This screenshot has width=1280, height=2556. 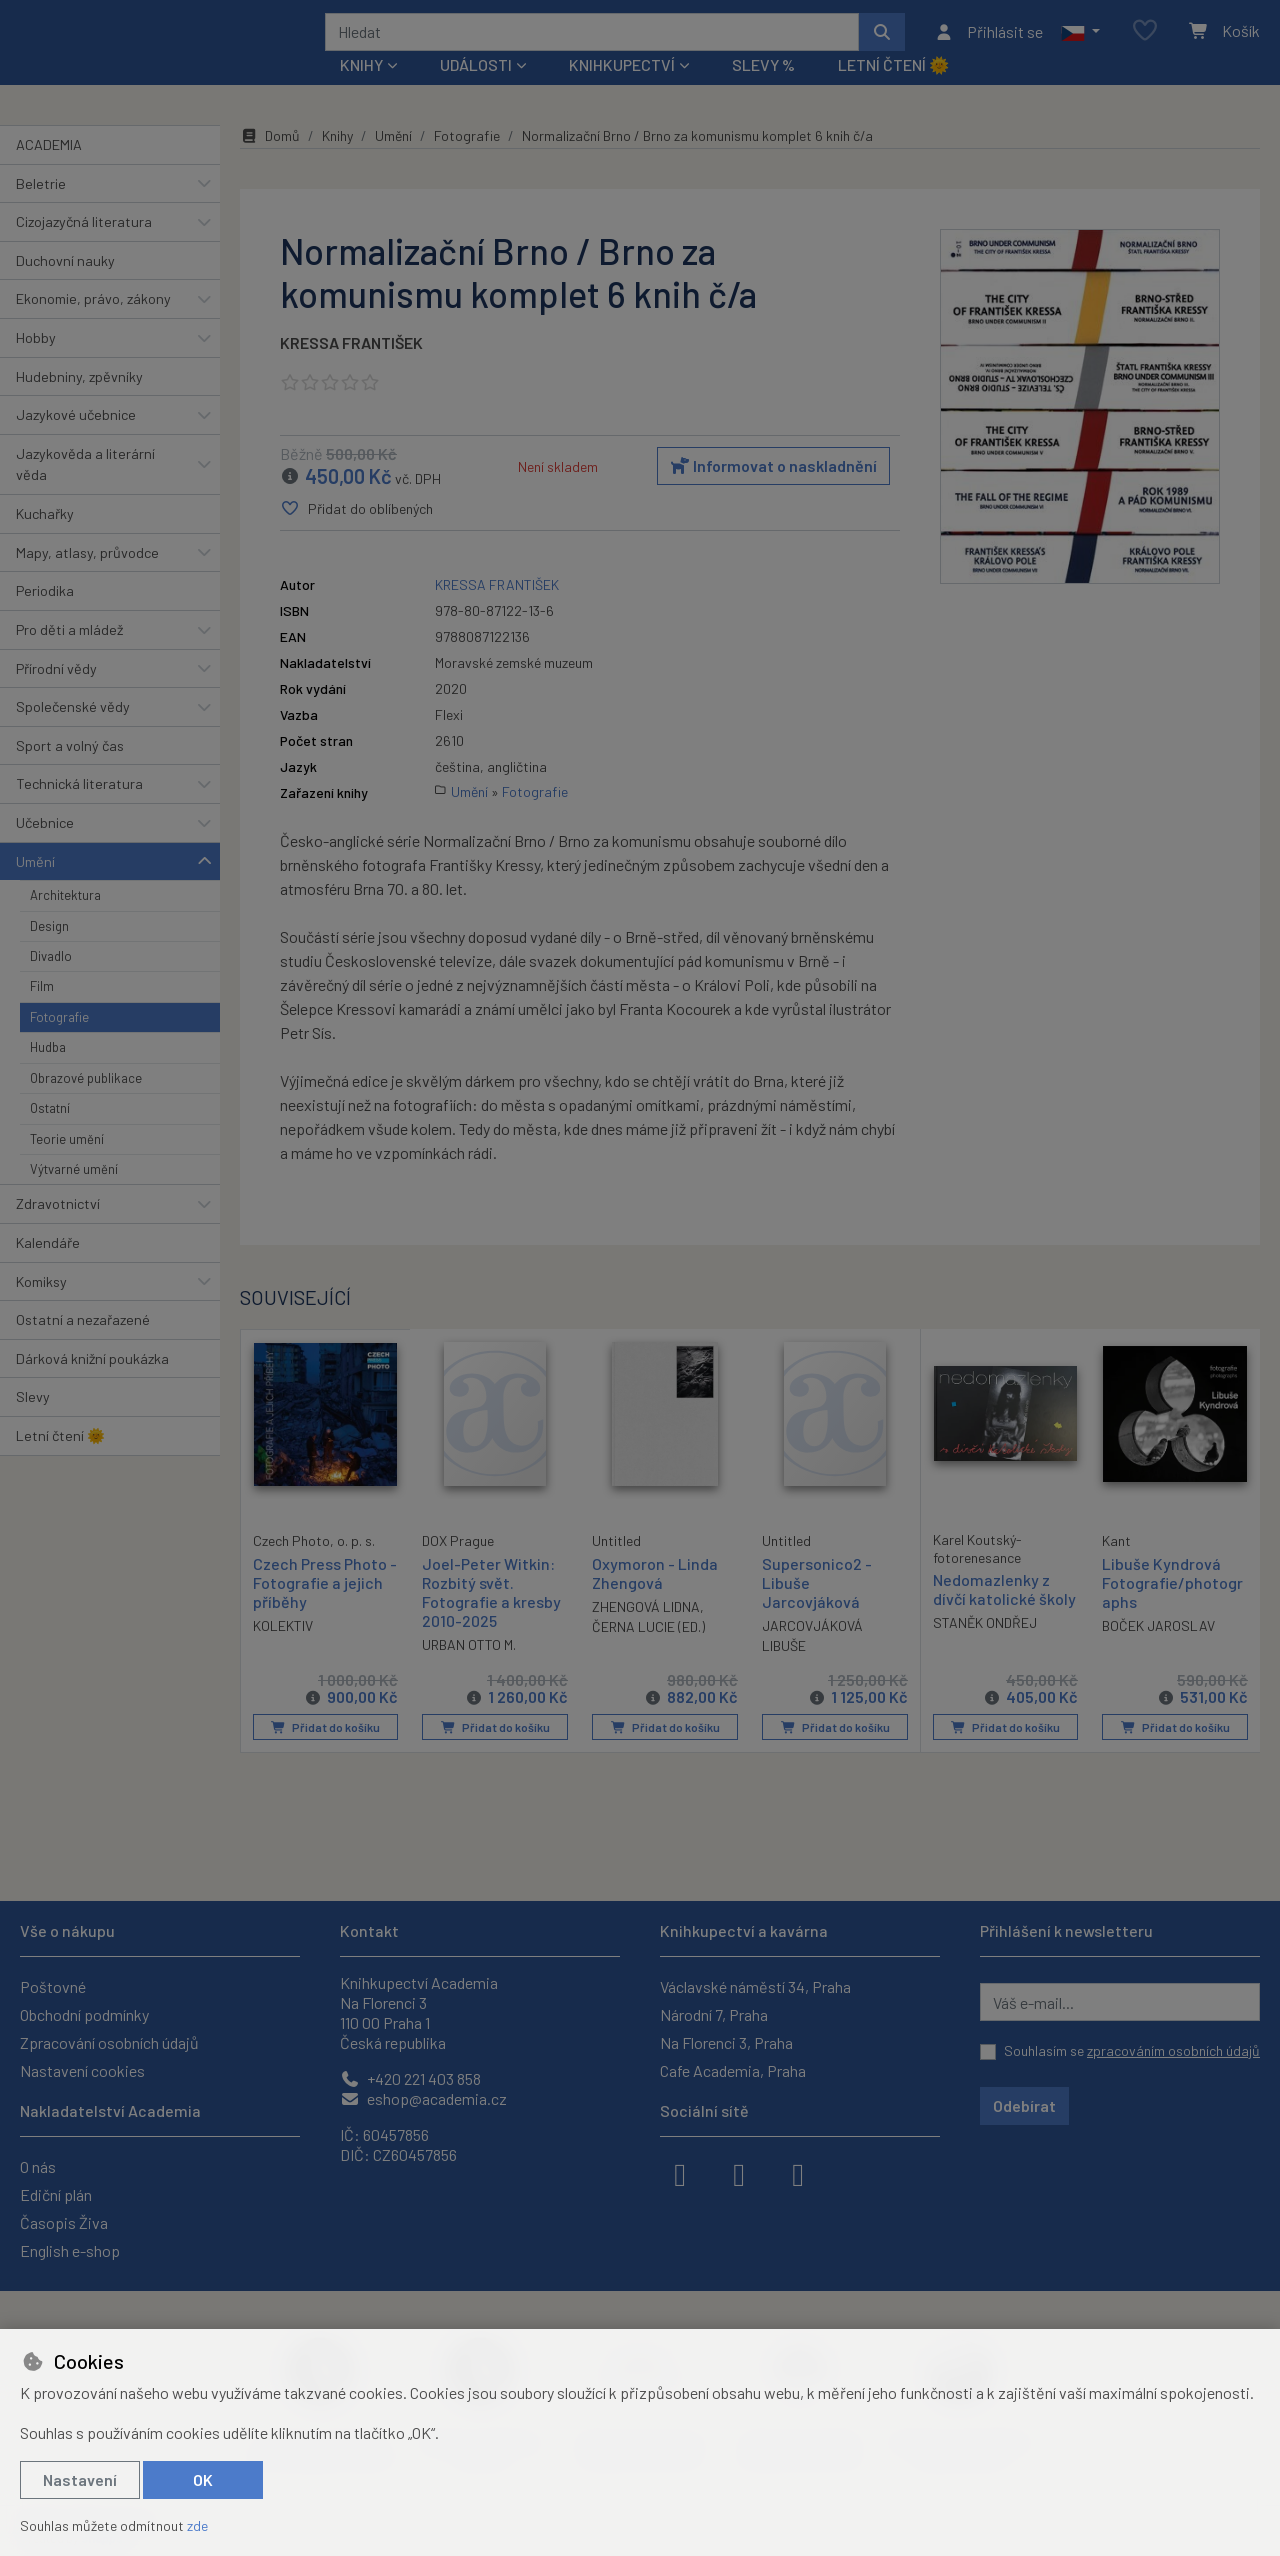 What do you see at coordinates (41, 209) in the screenshot?
I see `Beletrie` at bounding box center [41, 209].